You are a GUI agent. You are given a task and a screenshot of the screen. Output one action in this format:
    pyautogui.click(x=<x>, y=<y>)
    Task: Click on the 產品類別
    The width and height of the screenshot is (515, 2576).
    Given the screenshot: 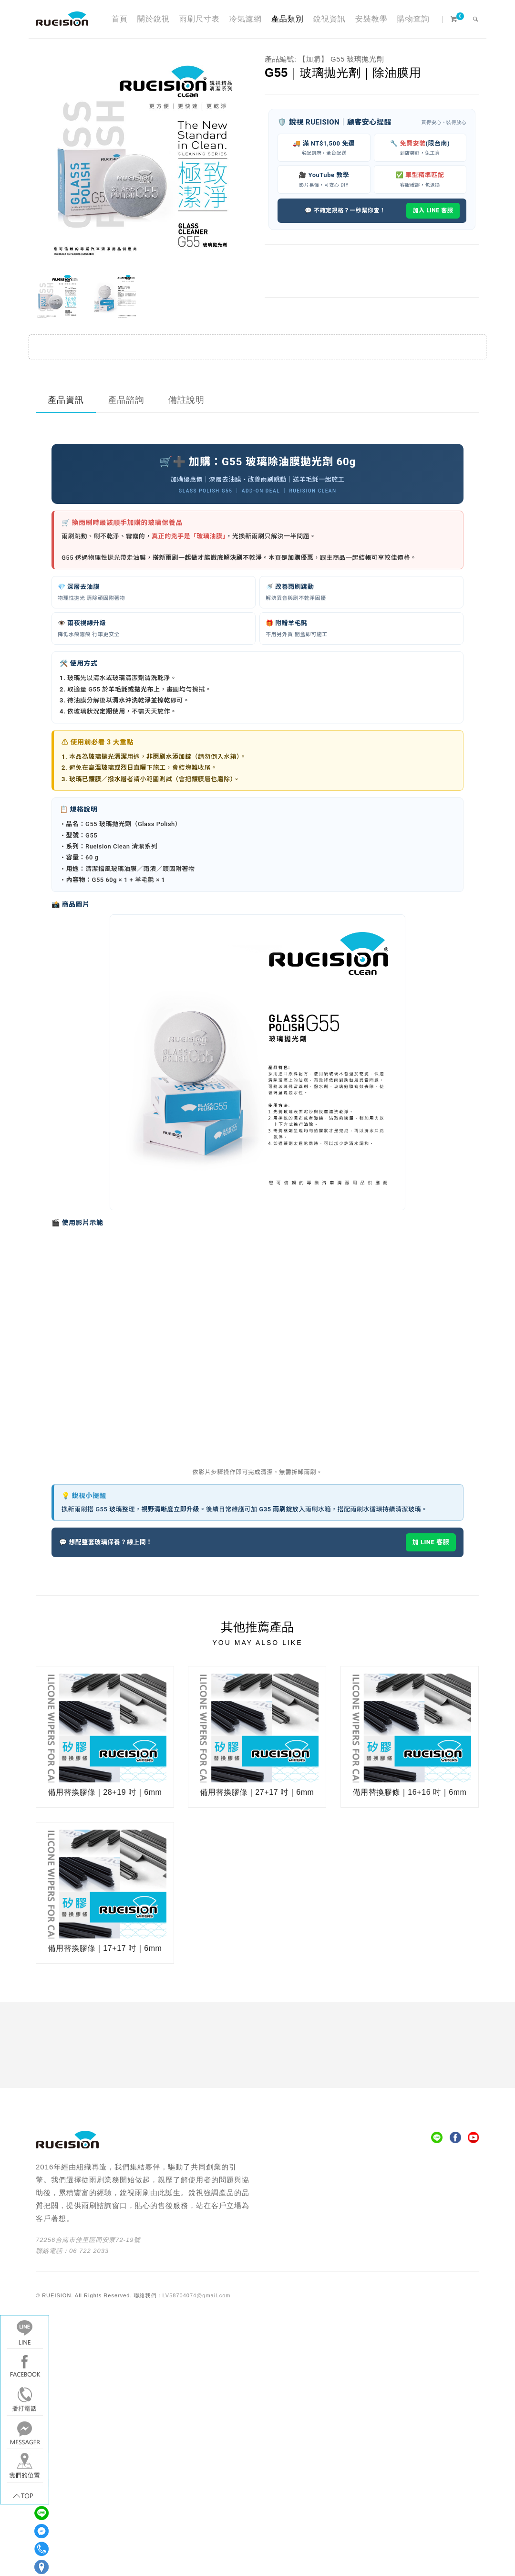 What is the action you would take?
    pyautogui.click(x=287, y=19)
    